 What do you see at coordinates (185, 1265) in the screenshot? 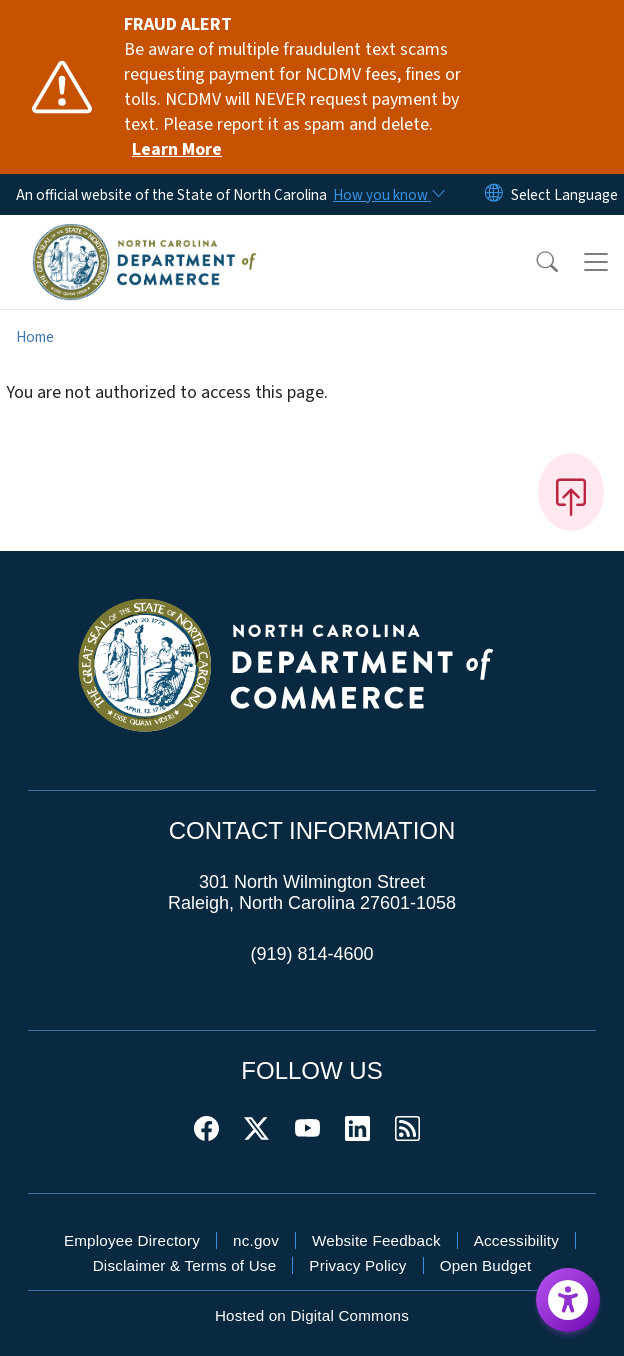
I see `Disclaimer & Terms of Use` at bounding box center [185, 1265].